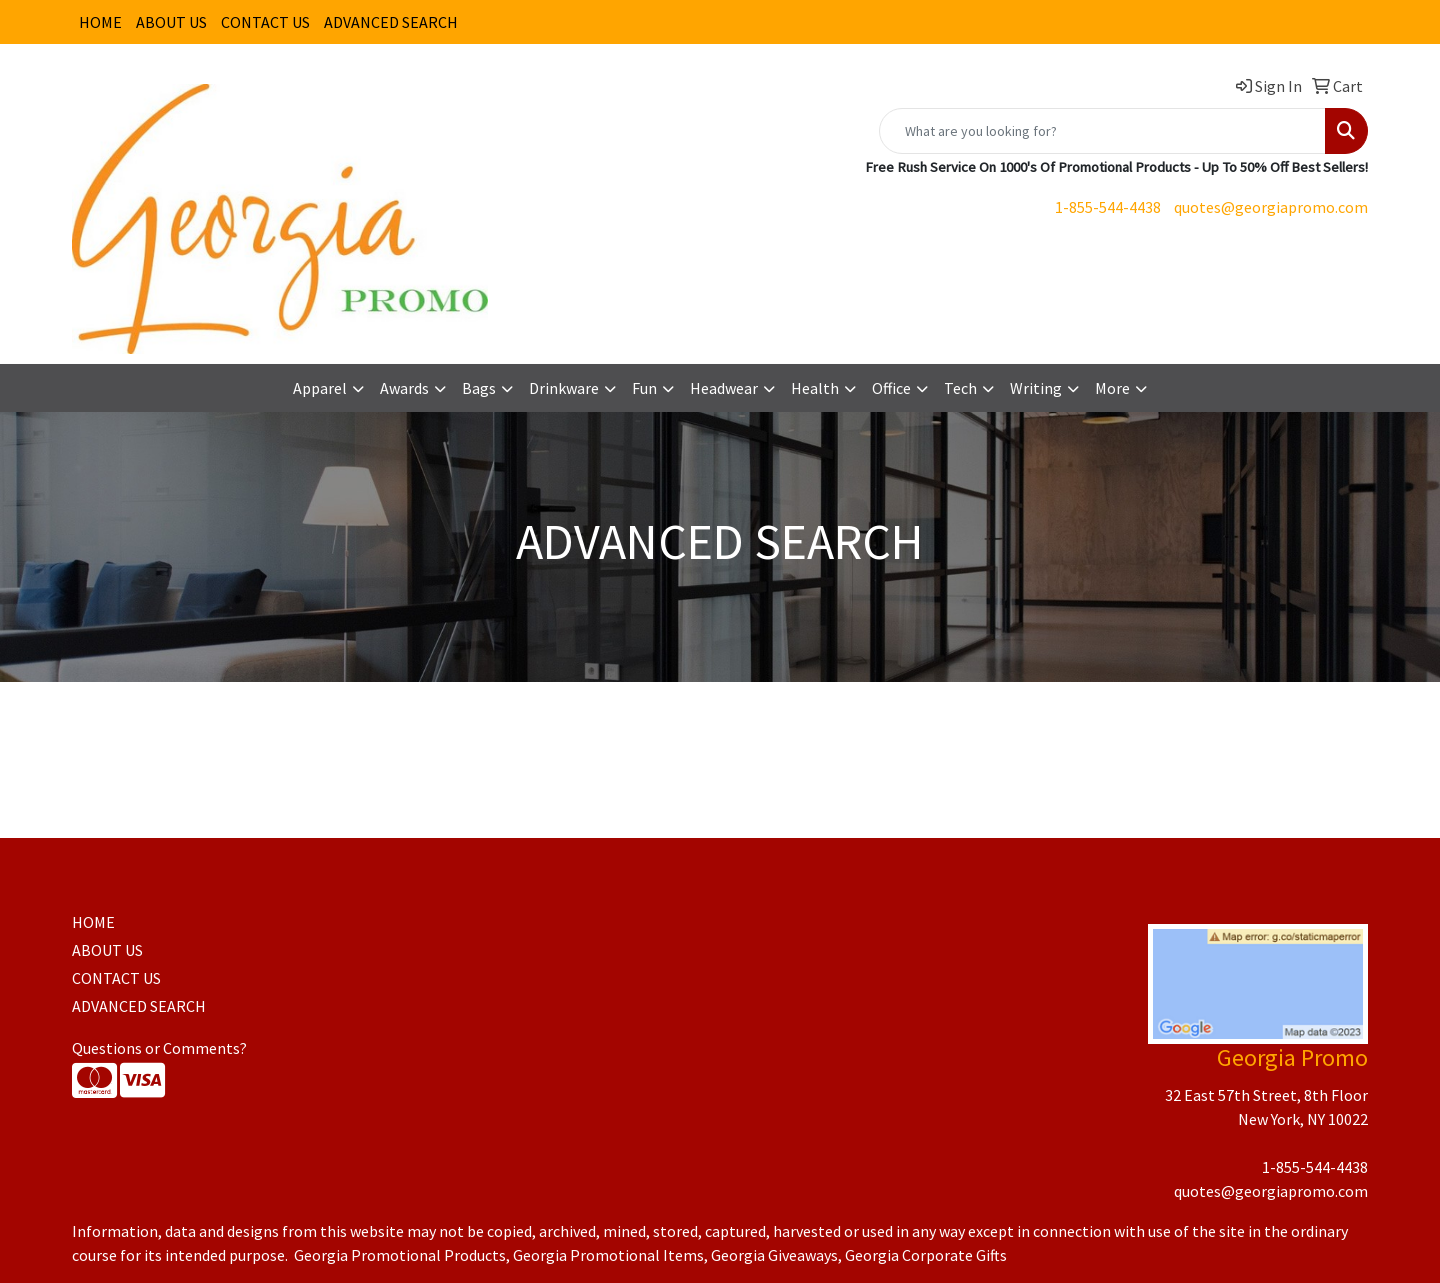 This screenshot has width=1440, height=1283. What do you see at coordinates (1102, 131) in the screenshot?
I see `[Quick Search]` at bounding box center [1102, 131].